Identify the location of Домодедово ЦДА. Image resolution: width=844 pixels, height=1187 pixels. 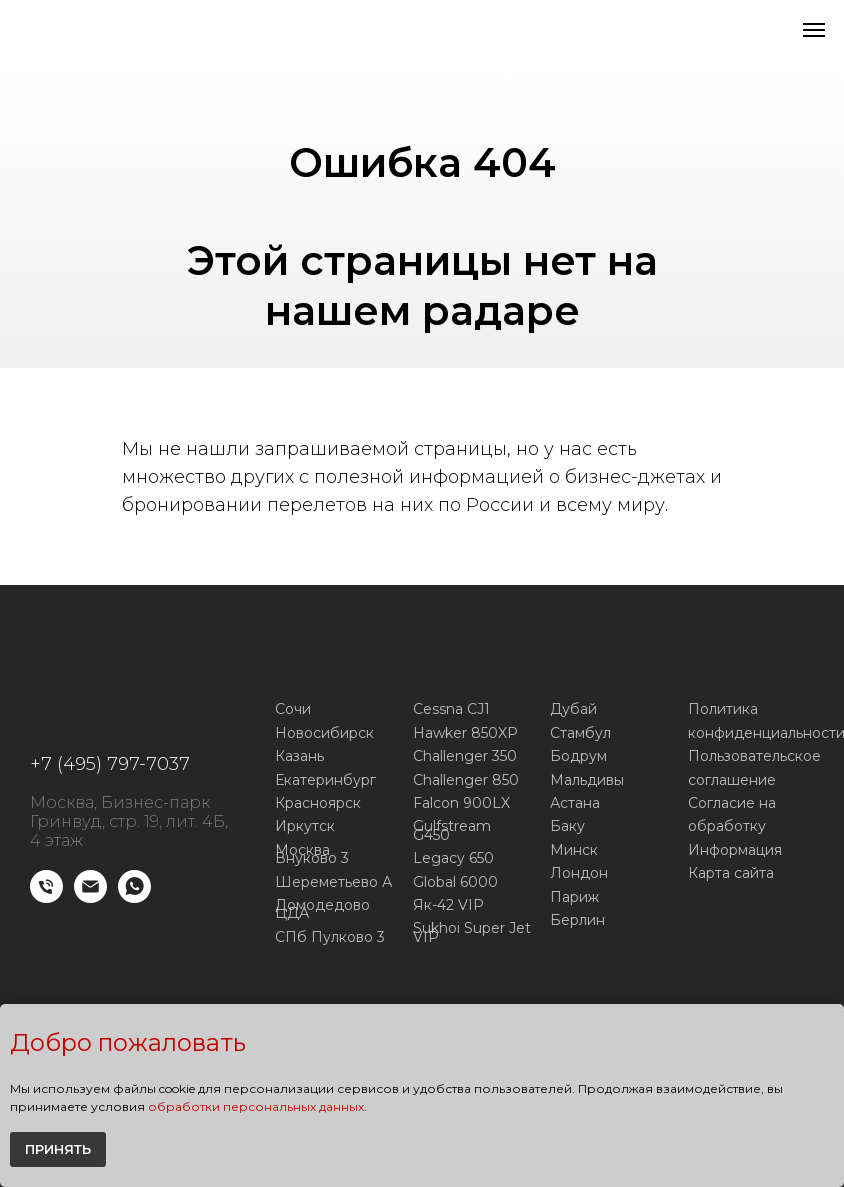
(322, 909).